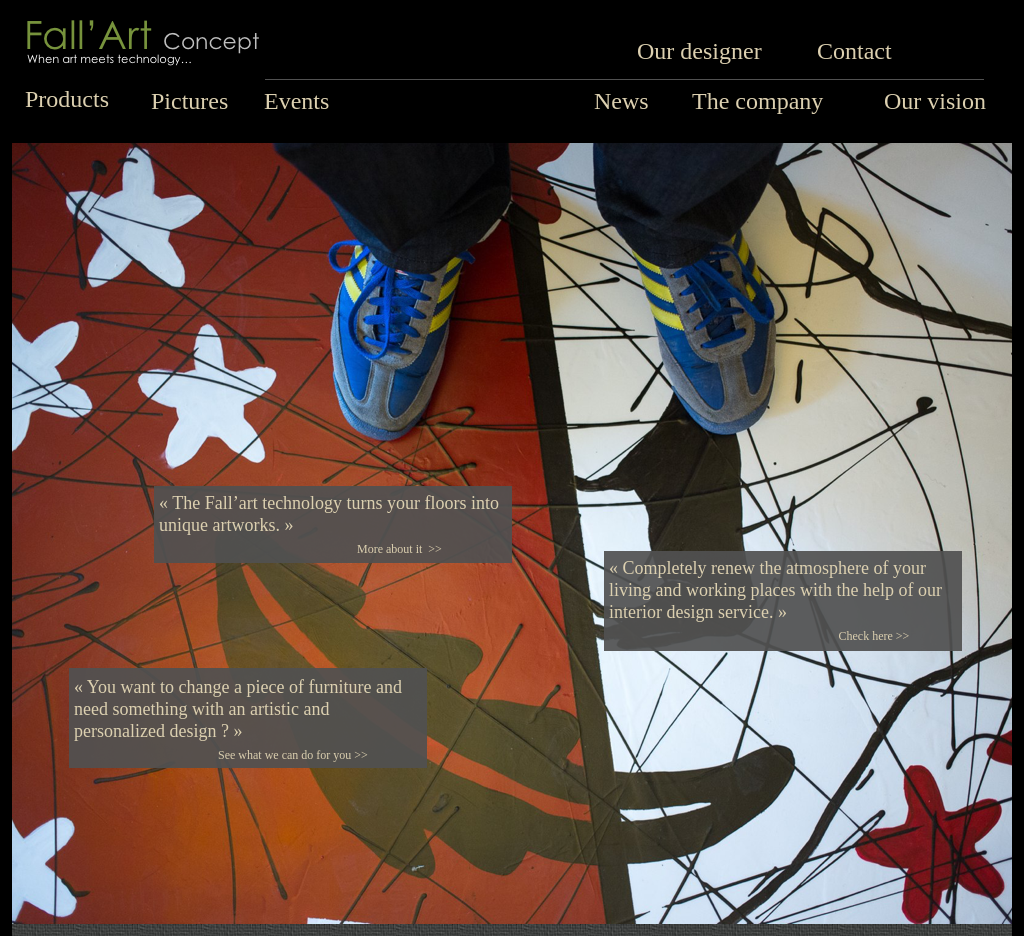 This screenshot has width=1024, height=936. What do you see at coordinates (67, 99) in the screenshot?
I see `Products` at bounding box center [67, 99].